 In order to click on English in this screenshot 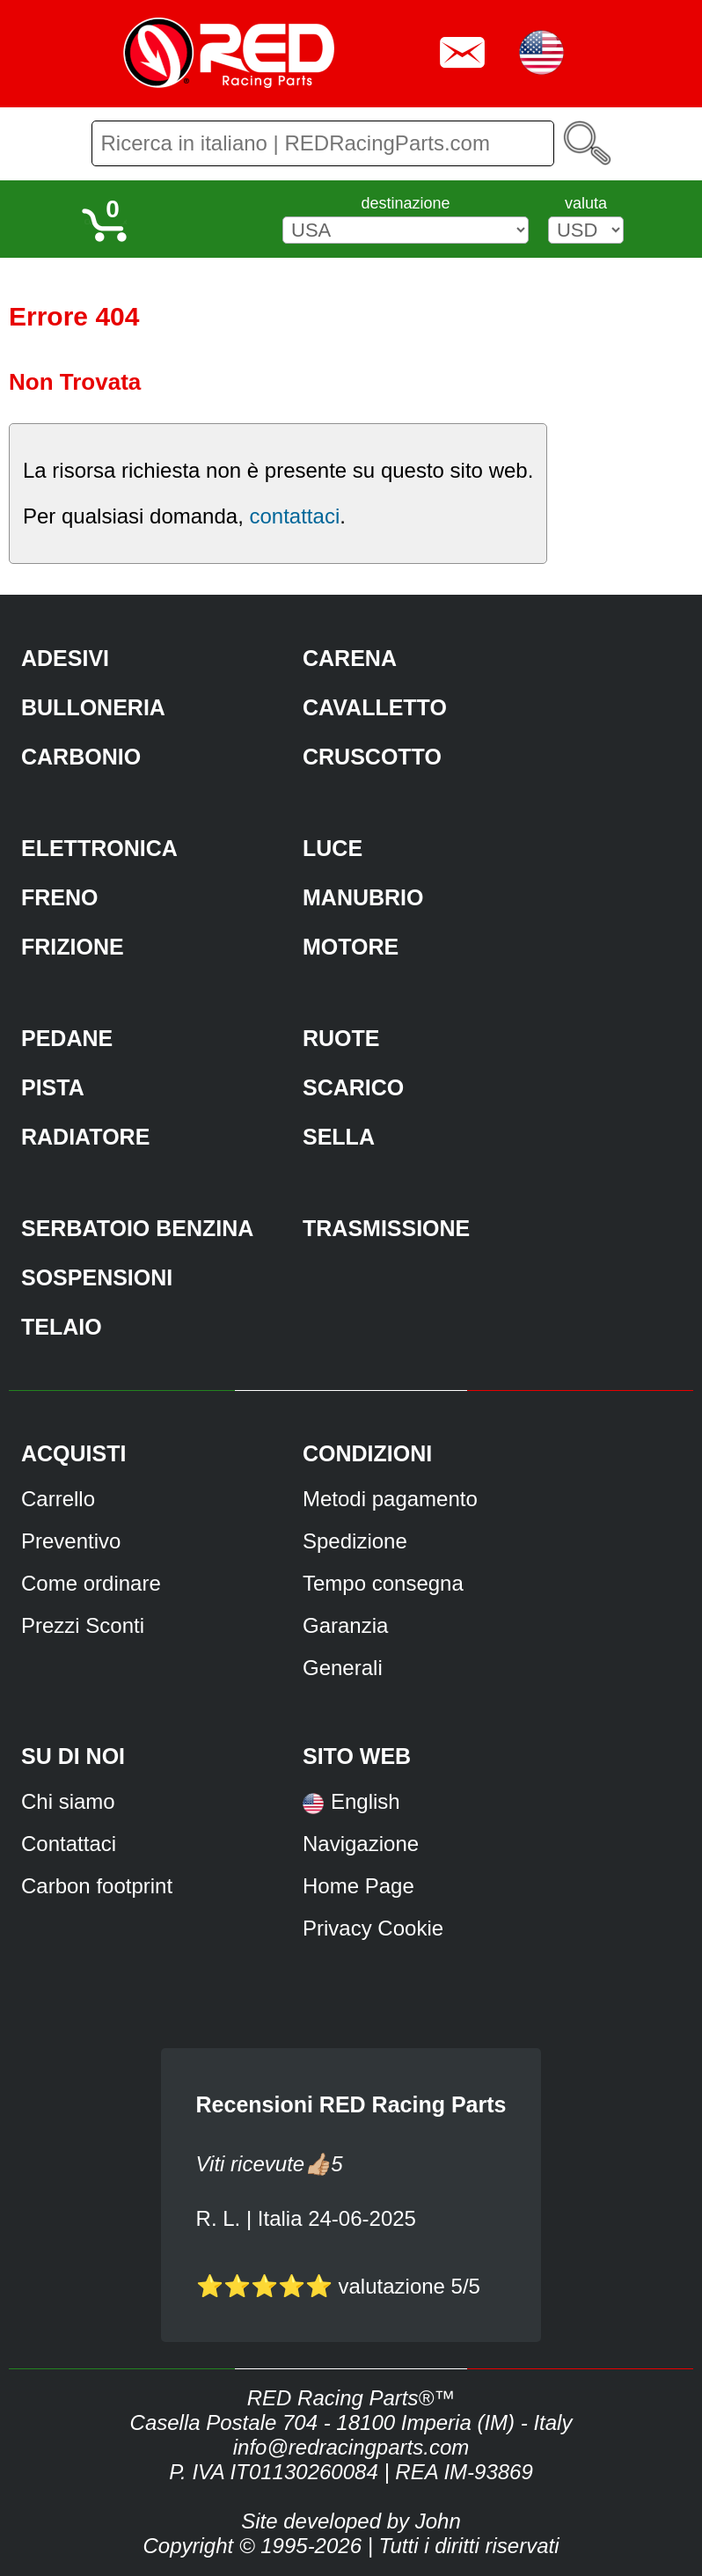, I will do `click(365, 1801)`.